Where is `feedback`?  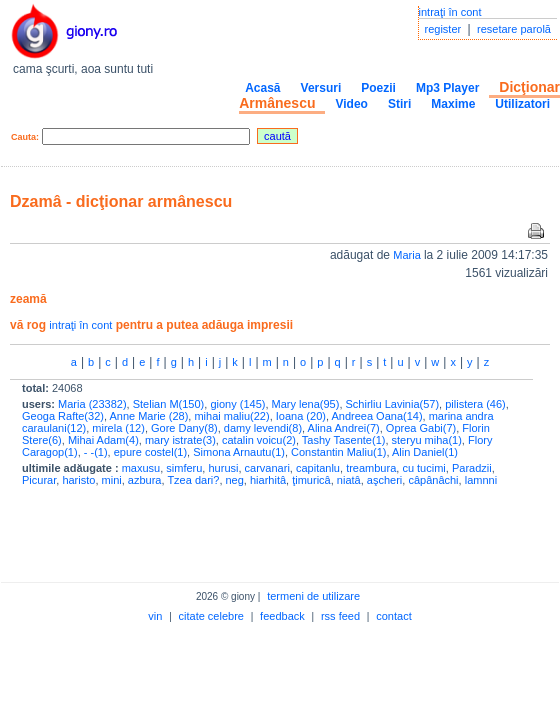 feedback is located at coordinates (282, 616).